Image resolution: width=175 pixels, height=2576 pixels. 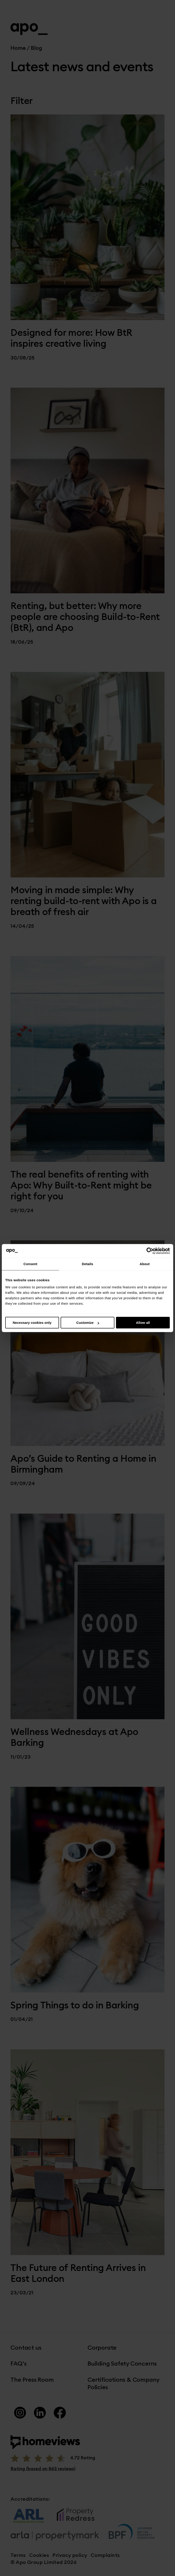 I want to click on [Cookiebot by Usercentrics - opens in a new window], so click(x=150, y=1250).